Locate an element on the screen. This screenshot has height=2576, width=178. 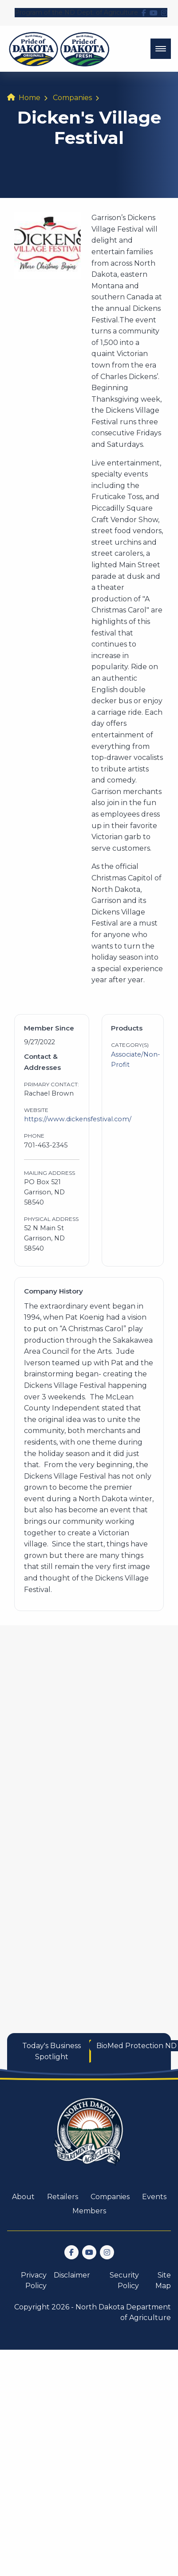
Security Policy is located at coordinates (124, 2280).